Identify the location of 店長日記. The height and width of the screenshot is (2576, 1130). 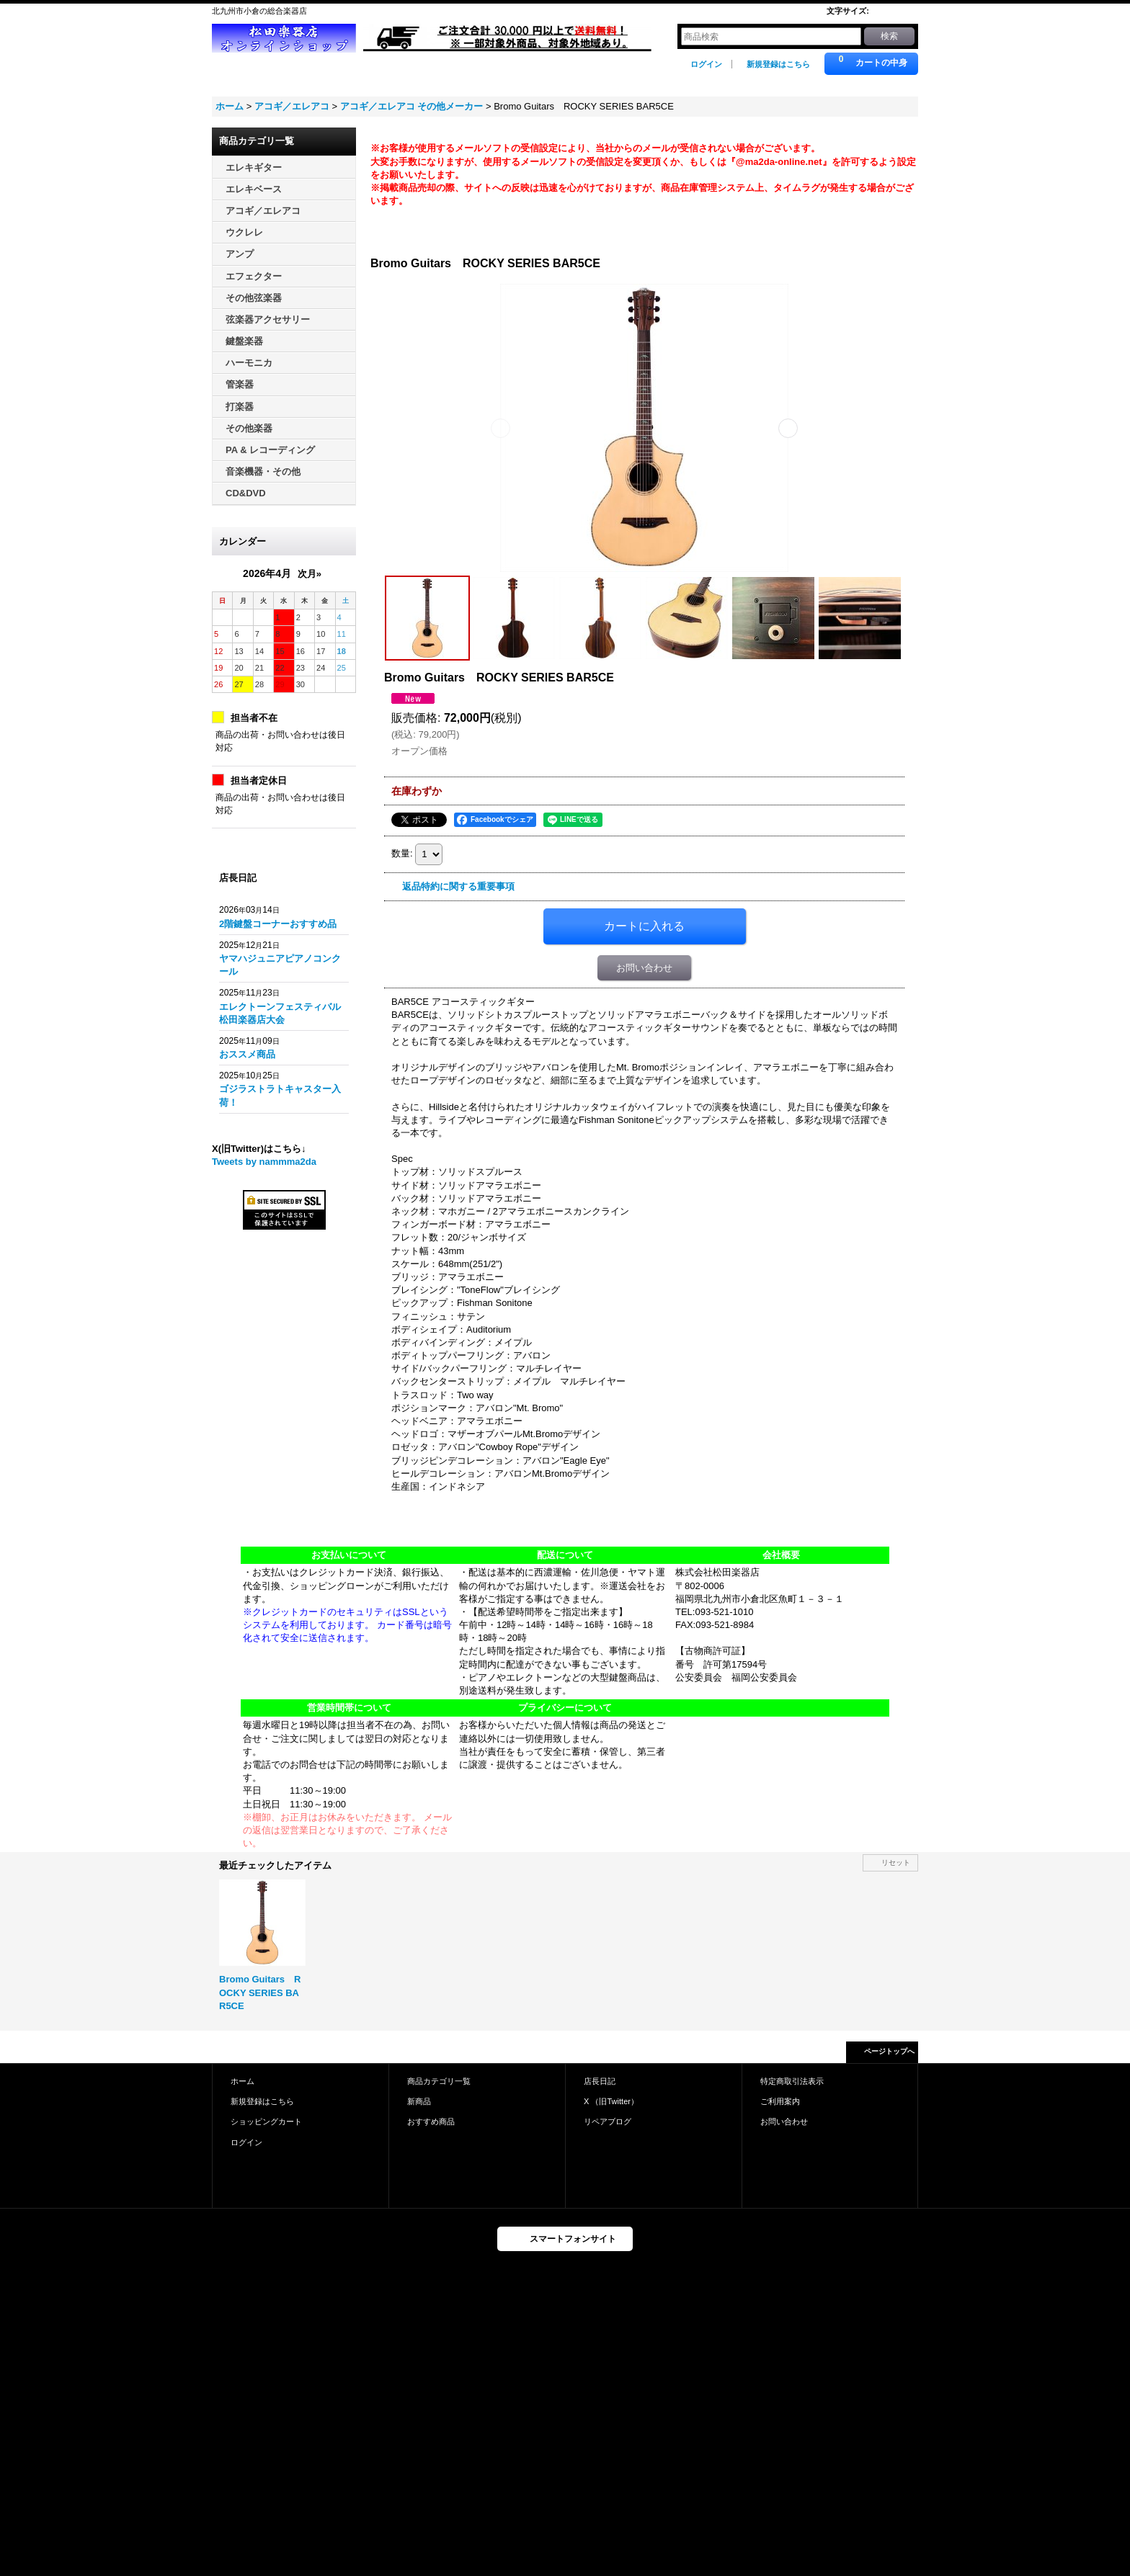
(599, 2081).